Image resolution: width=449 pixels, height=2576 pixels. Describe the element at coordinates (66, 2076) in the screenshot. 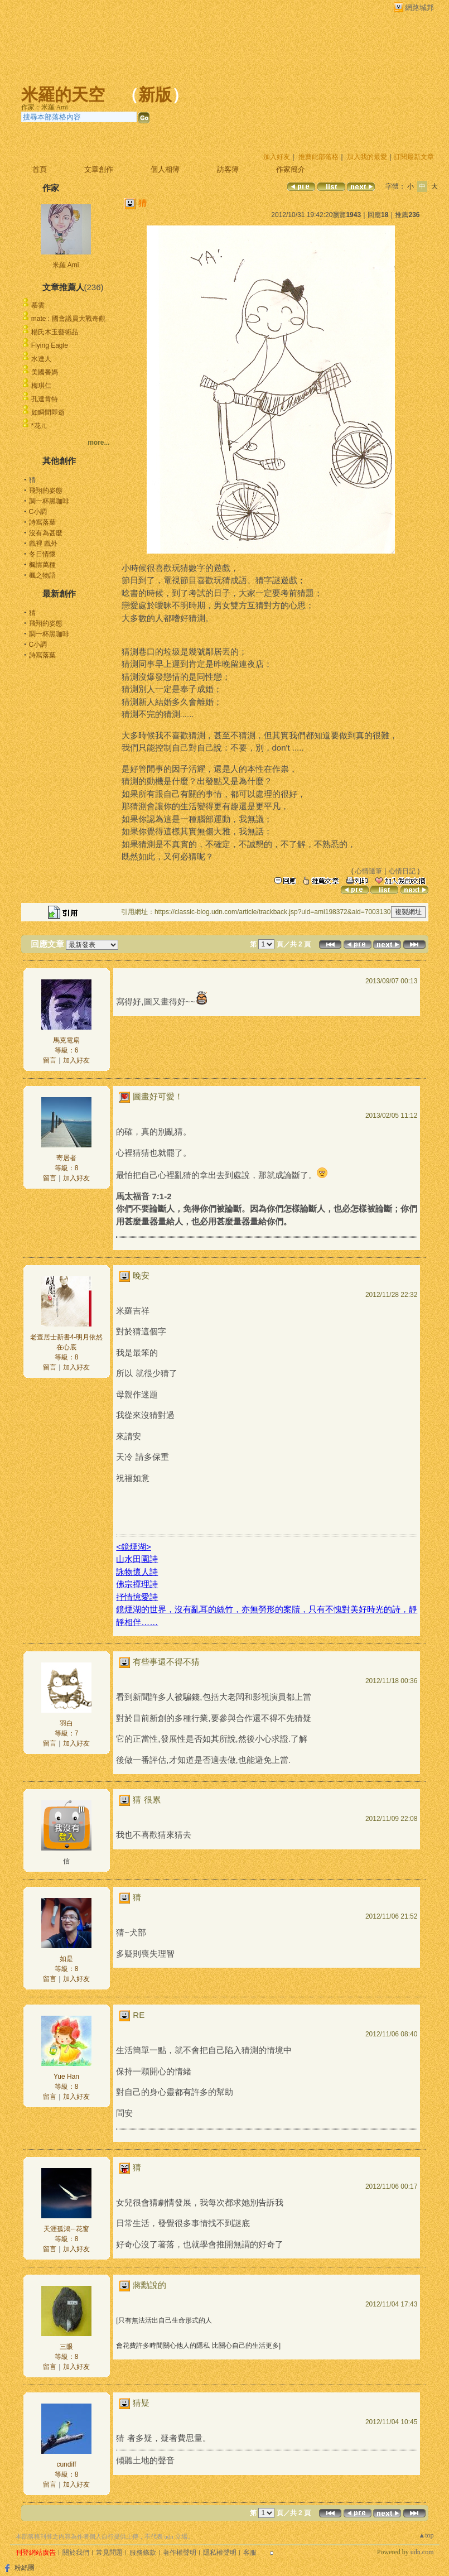

I see `Yue Han` at that location.